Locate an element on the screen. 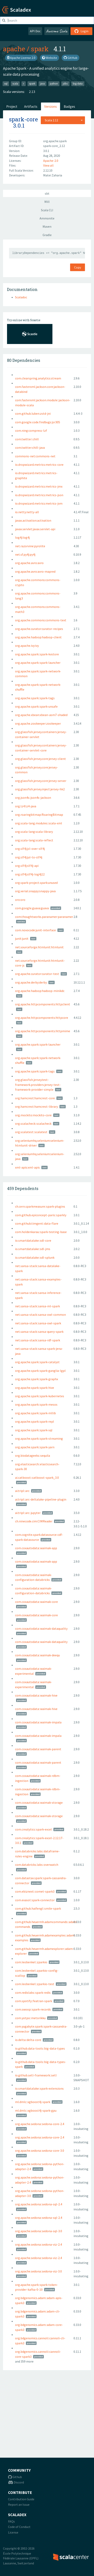  Versions is located at coordinates (50, 106).